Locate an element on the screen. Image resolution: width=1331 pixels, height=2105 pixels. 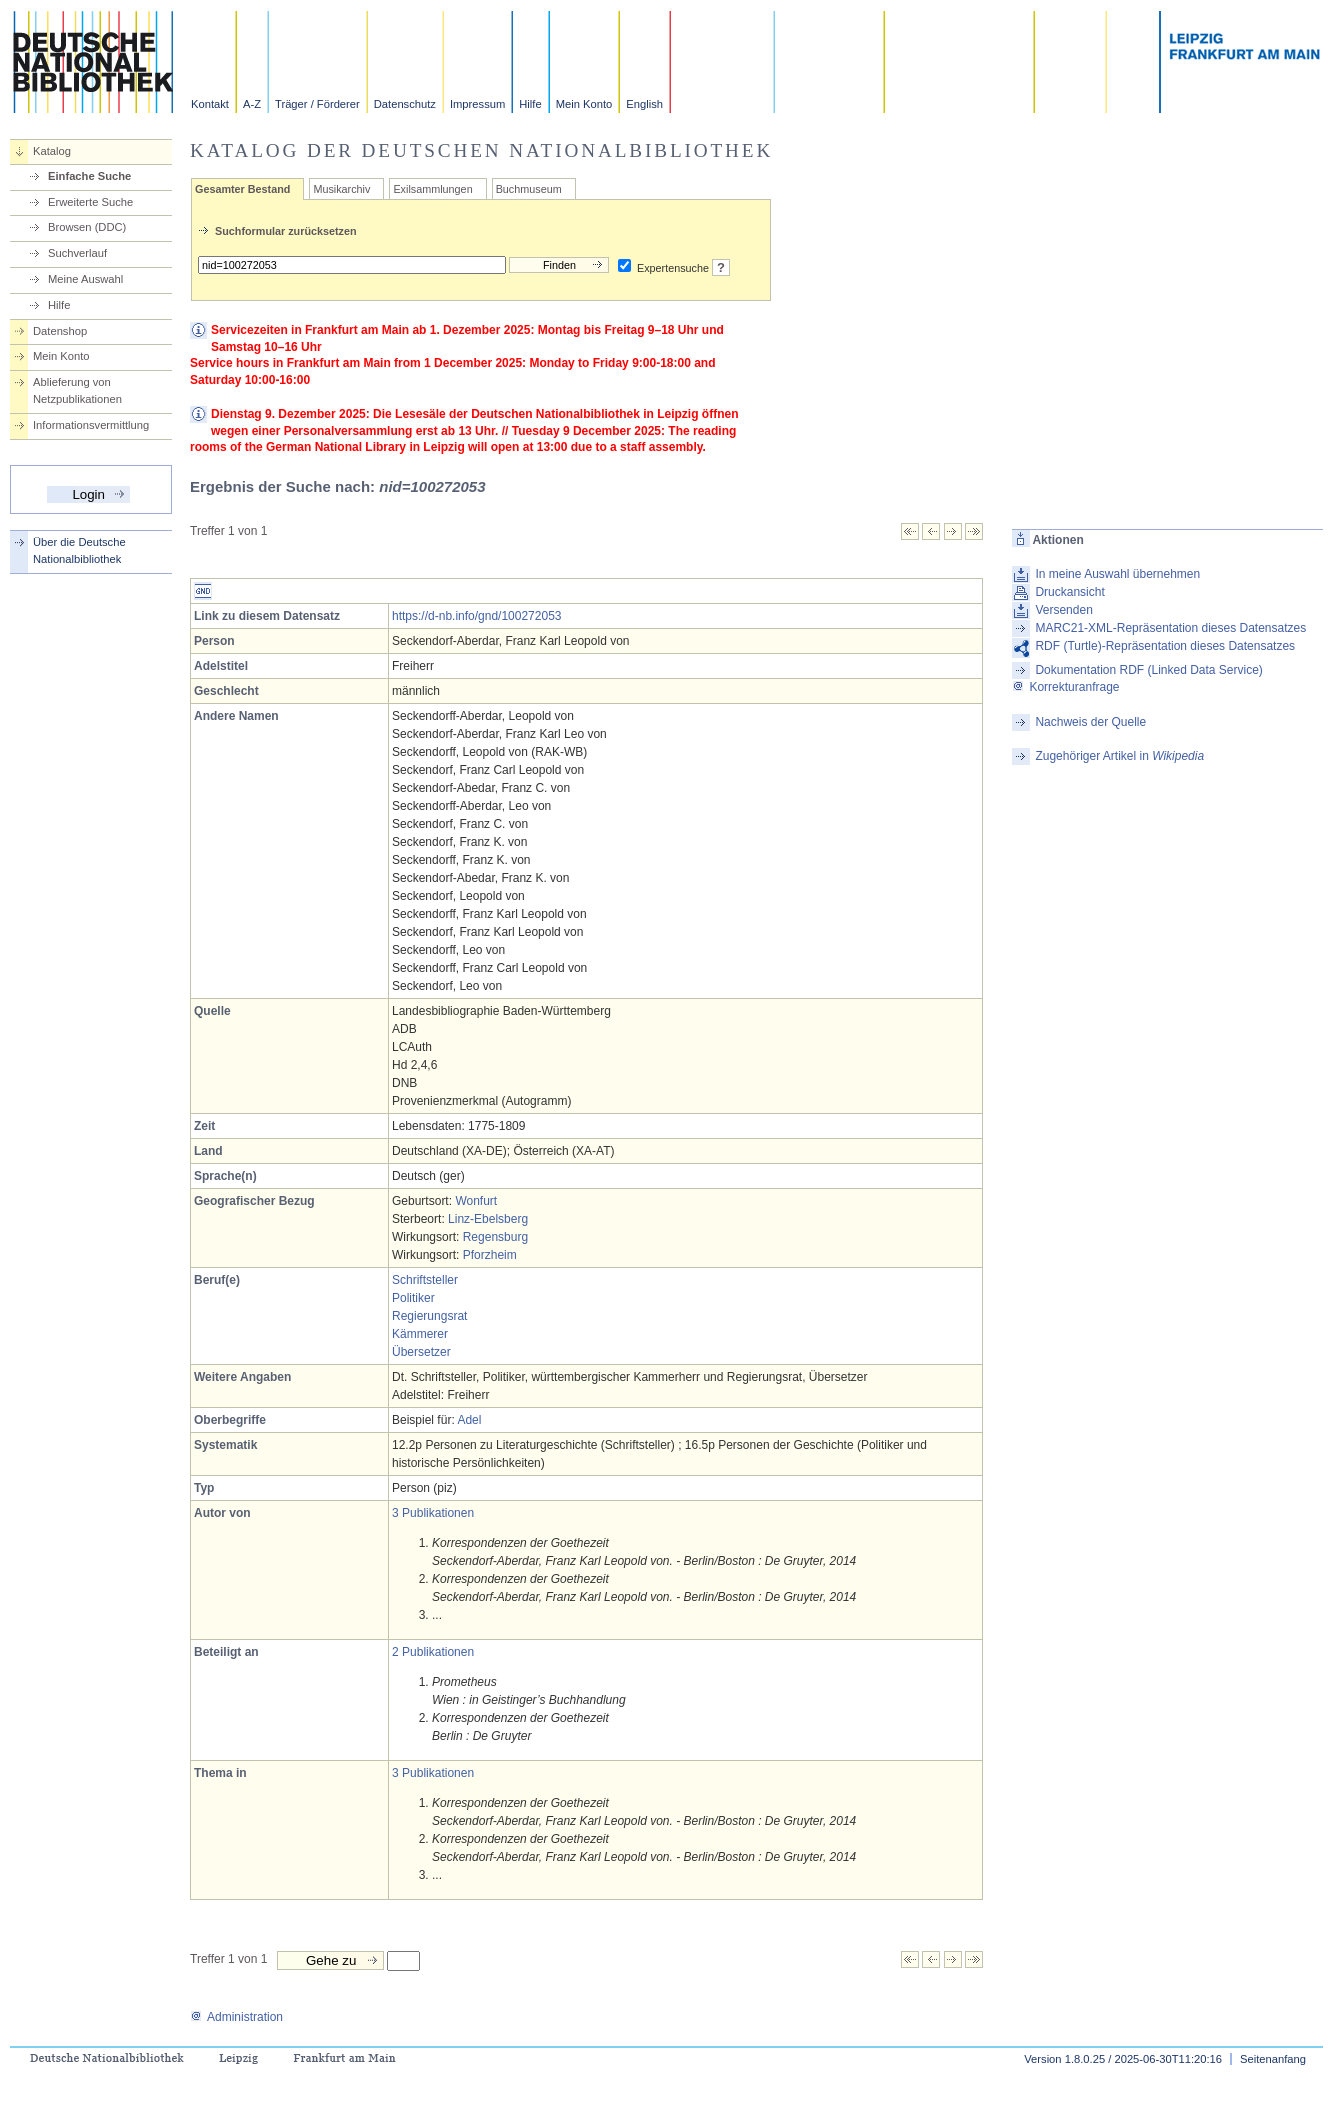
Korrekturanfrage is located at coordinates (1065, 687).